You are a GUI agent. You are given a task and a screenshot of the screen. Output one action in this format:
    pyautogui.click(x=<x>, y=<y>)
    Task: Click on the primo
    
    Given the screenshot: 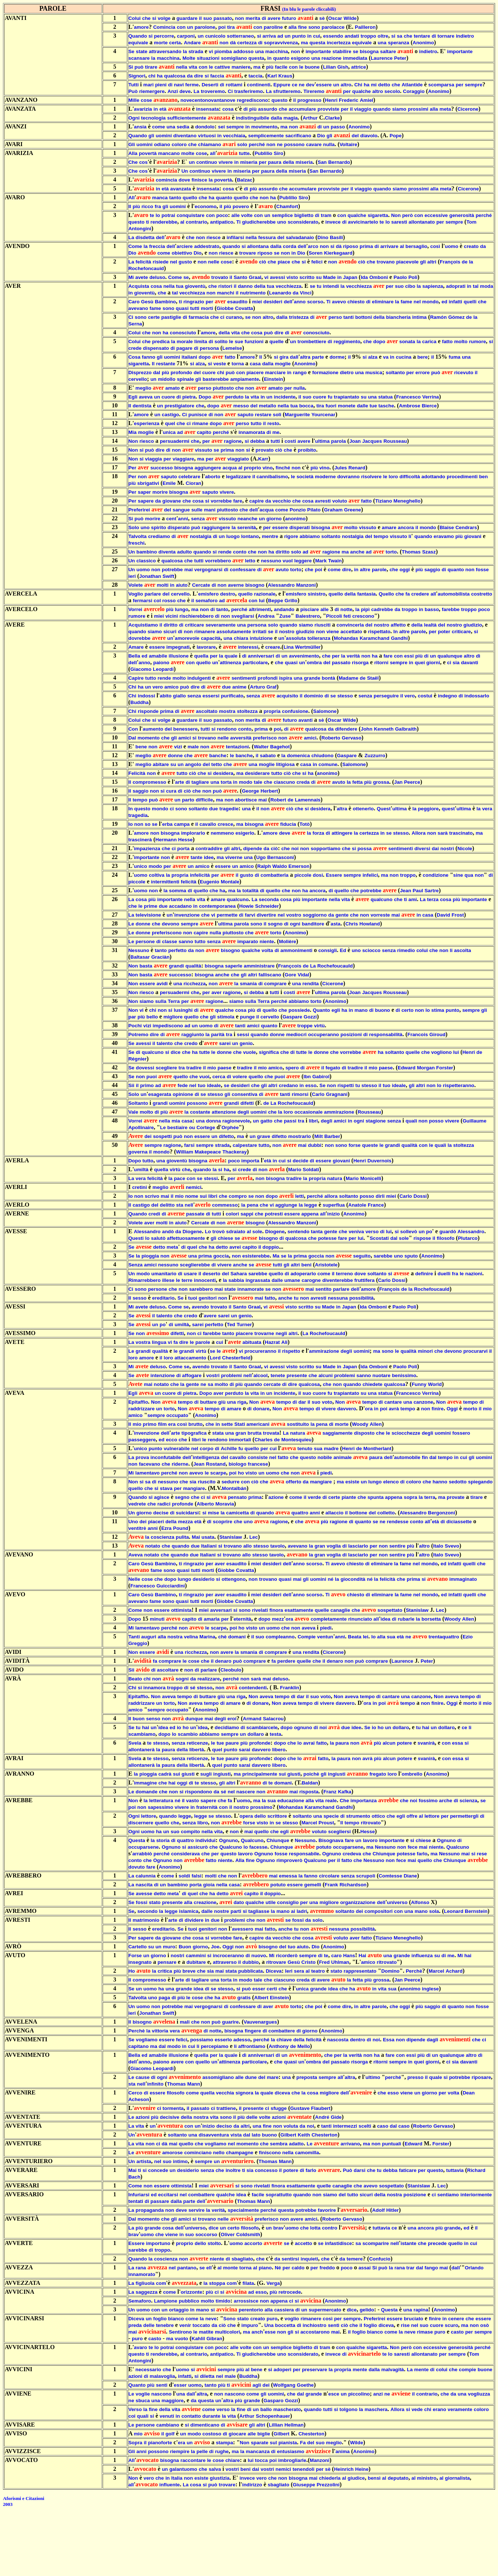 What is the action you would take?
    pyautogui.click(x=147, y=1085)
    